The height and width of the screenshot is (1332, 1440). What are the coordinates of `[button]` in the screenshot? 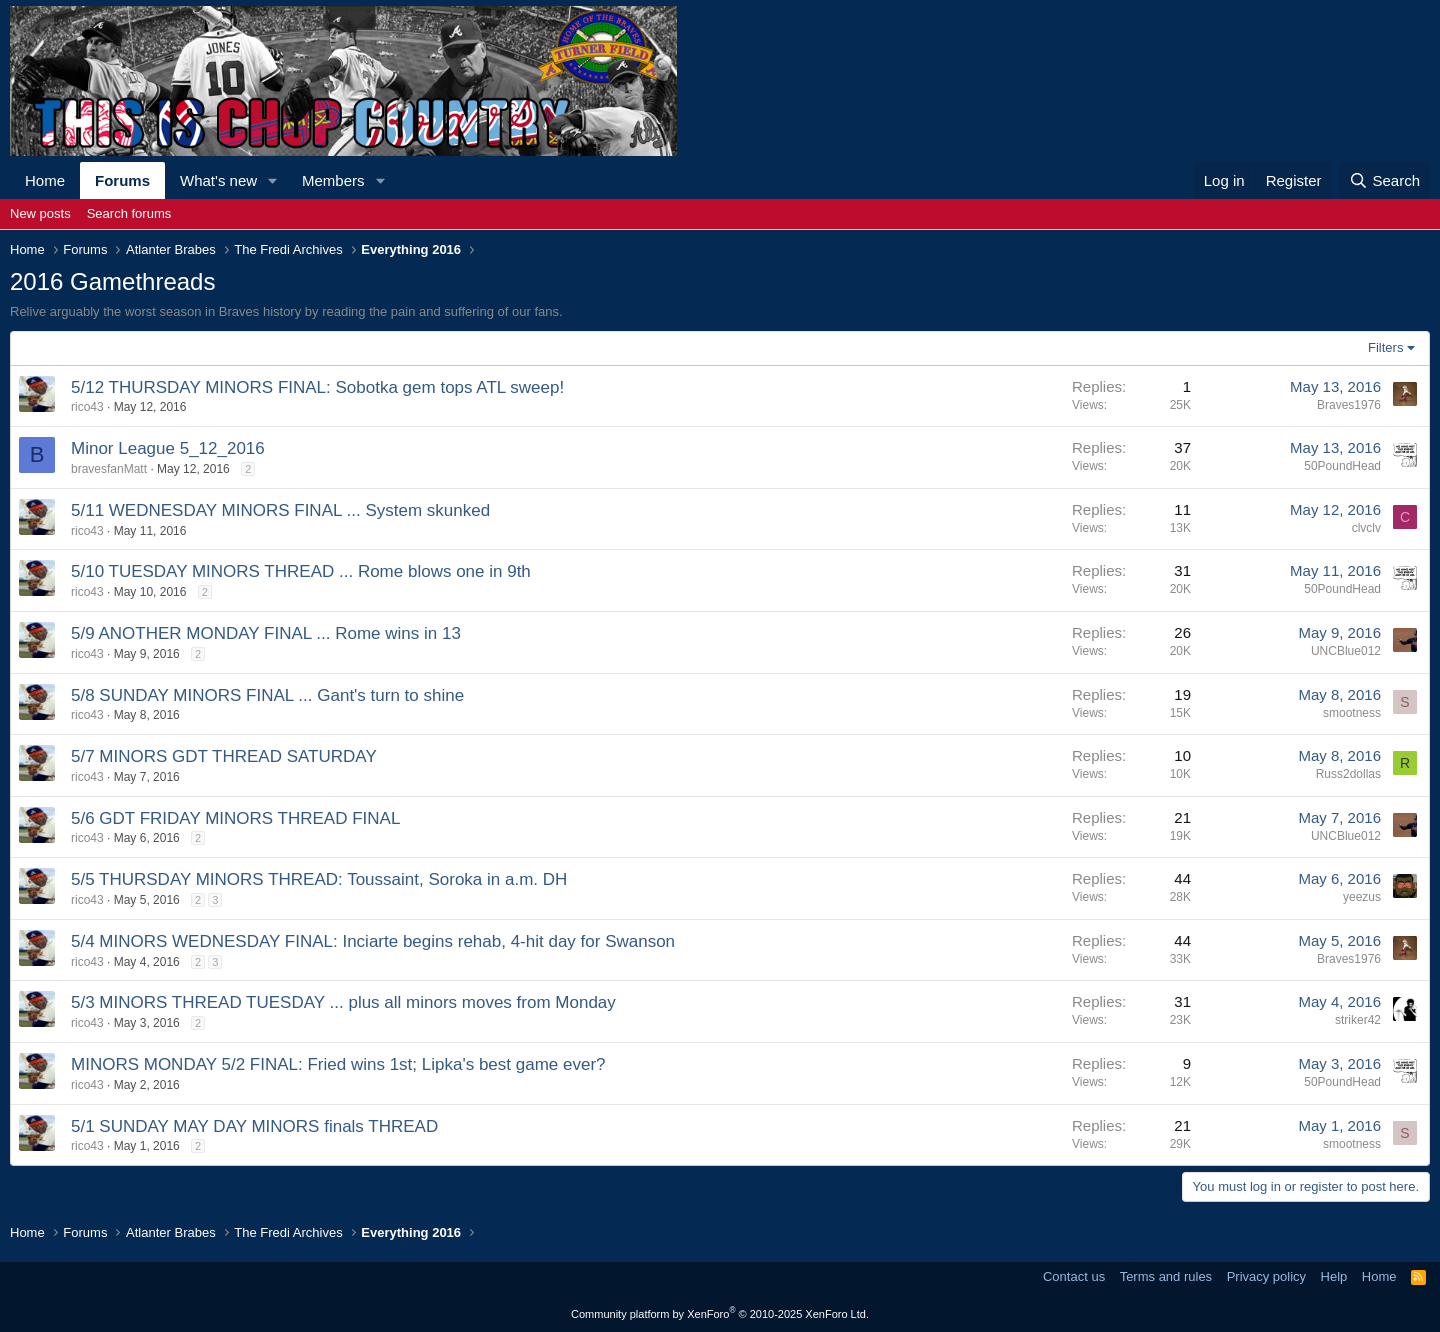 It's located at (273, 180).